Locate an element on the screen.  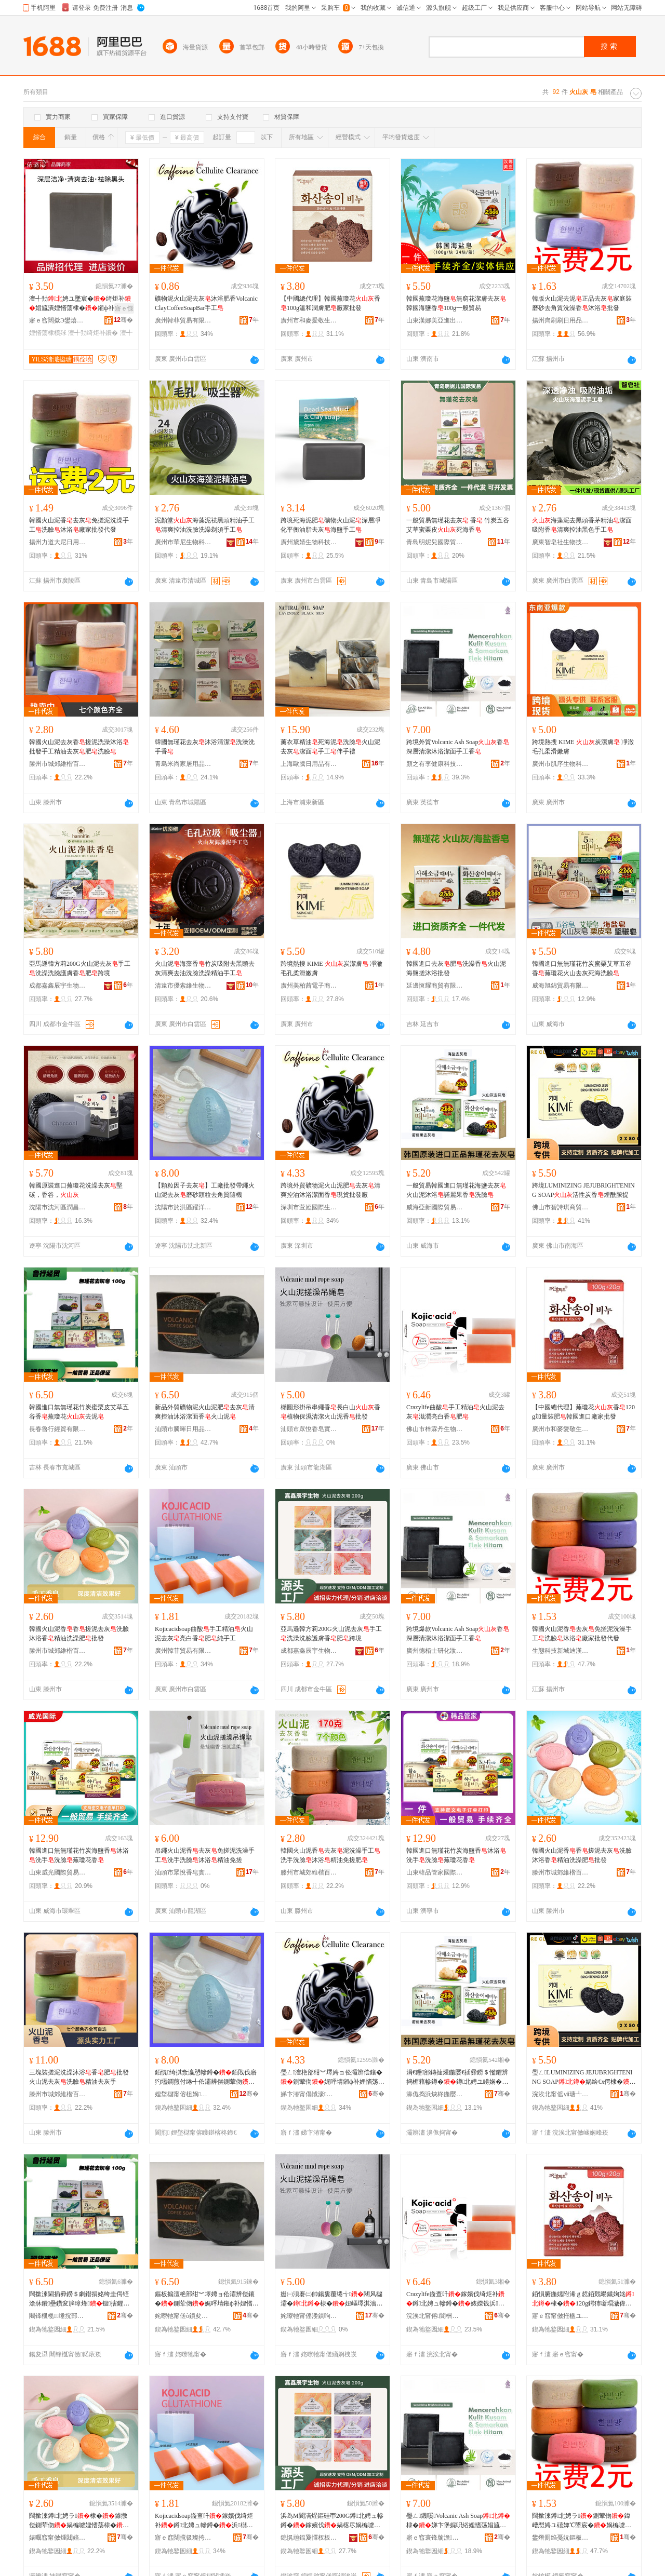
闊撳湅閫插彛鐒＄劇鐟捐姳绔圭偔铚滄牀鐨壘鑽変簲璋烽钑搳鑺�鍘绘偿 is located at coordinates (79, 2299).